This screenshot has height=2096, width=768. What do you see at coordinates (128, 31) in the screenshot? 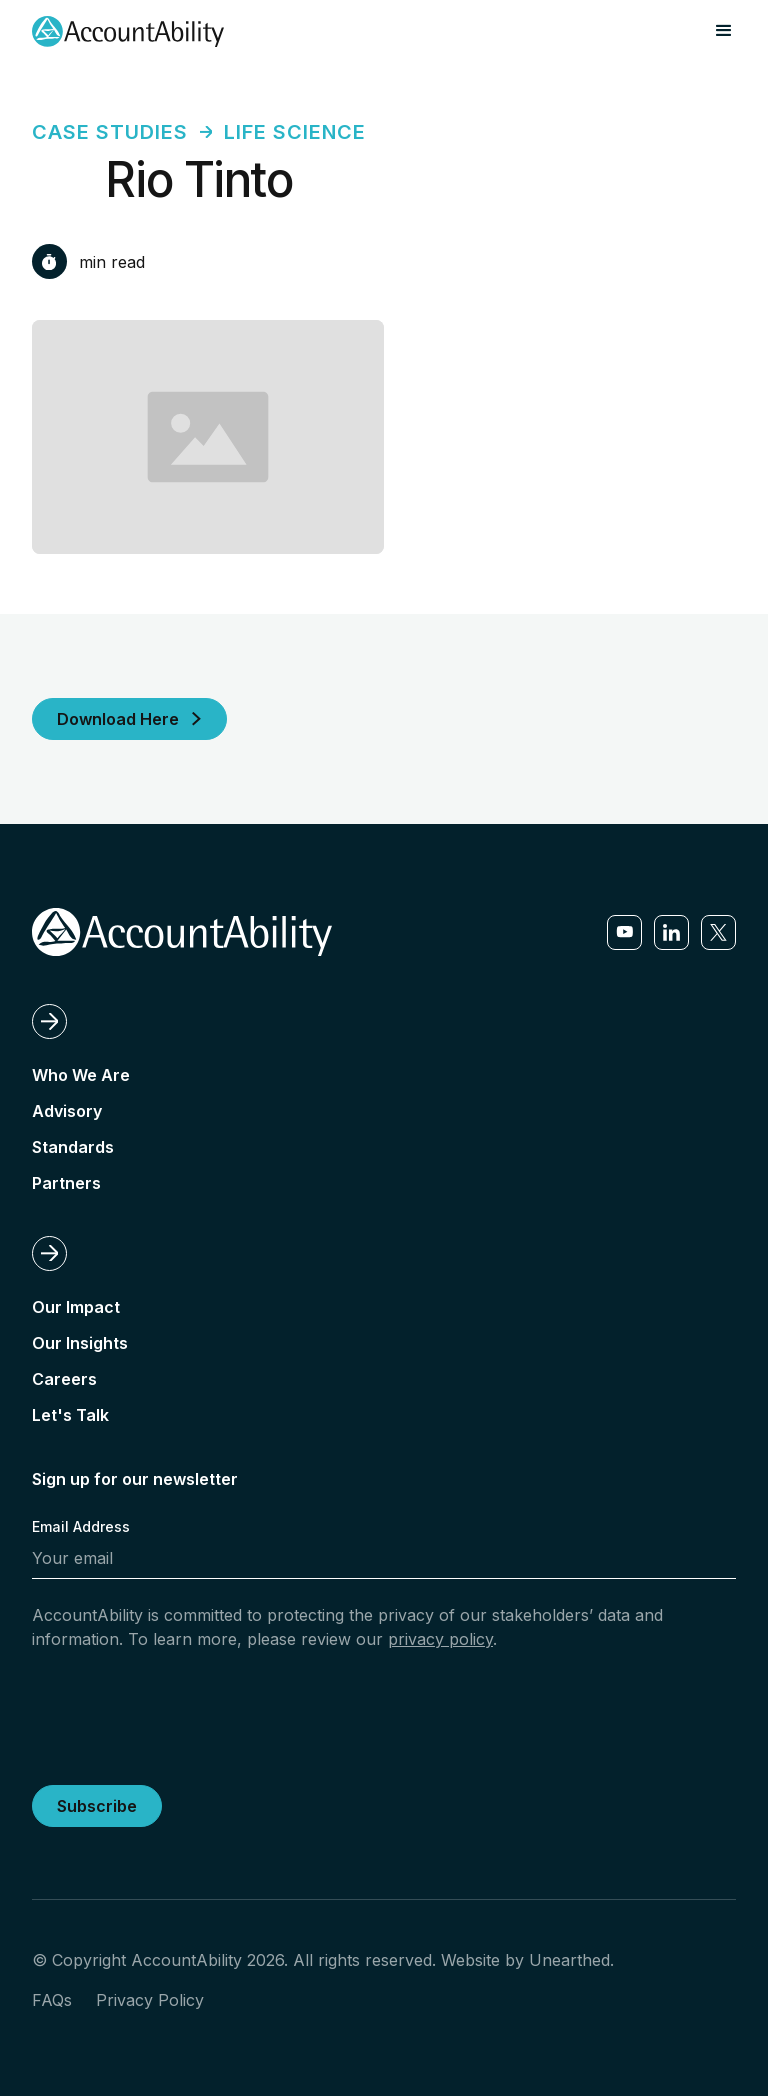
I see `[home]` at bounding box center [128, 31].